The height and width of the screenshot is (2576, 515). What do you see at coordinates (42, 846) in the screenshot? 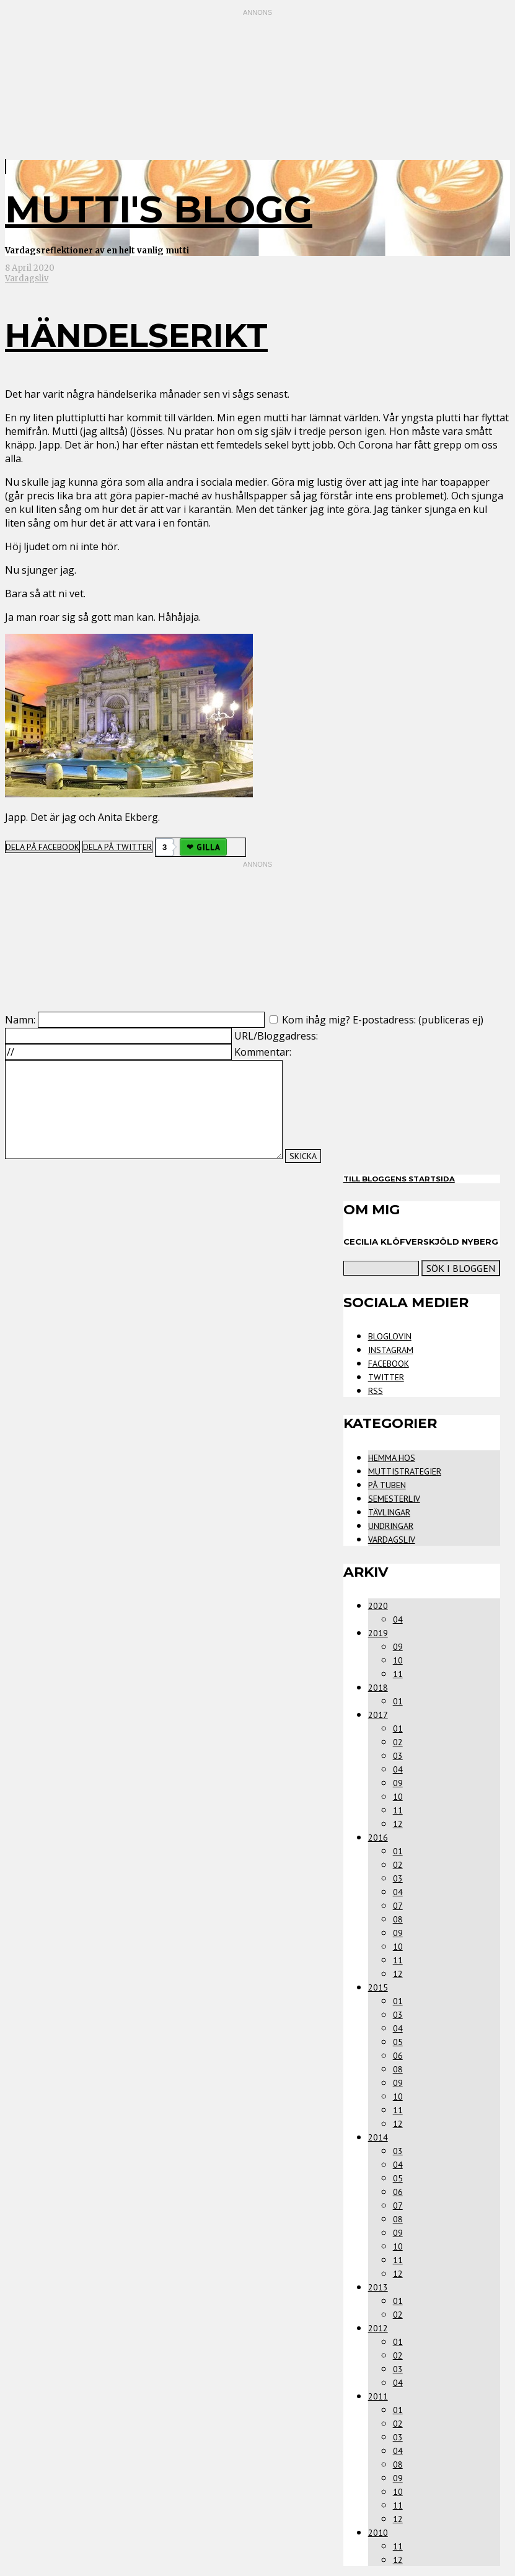
I see `Dela på Facebook` at bounding box center [42, 846].